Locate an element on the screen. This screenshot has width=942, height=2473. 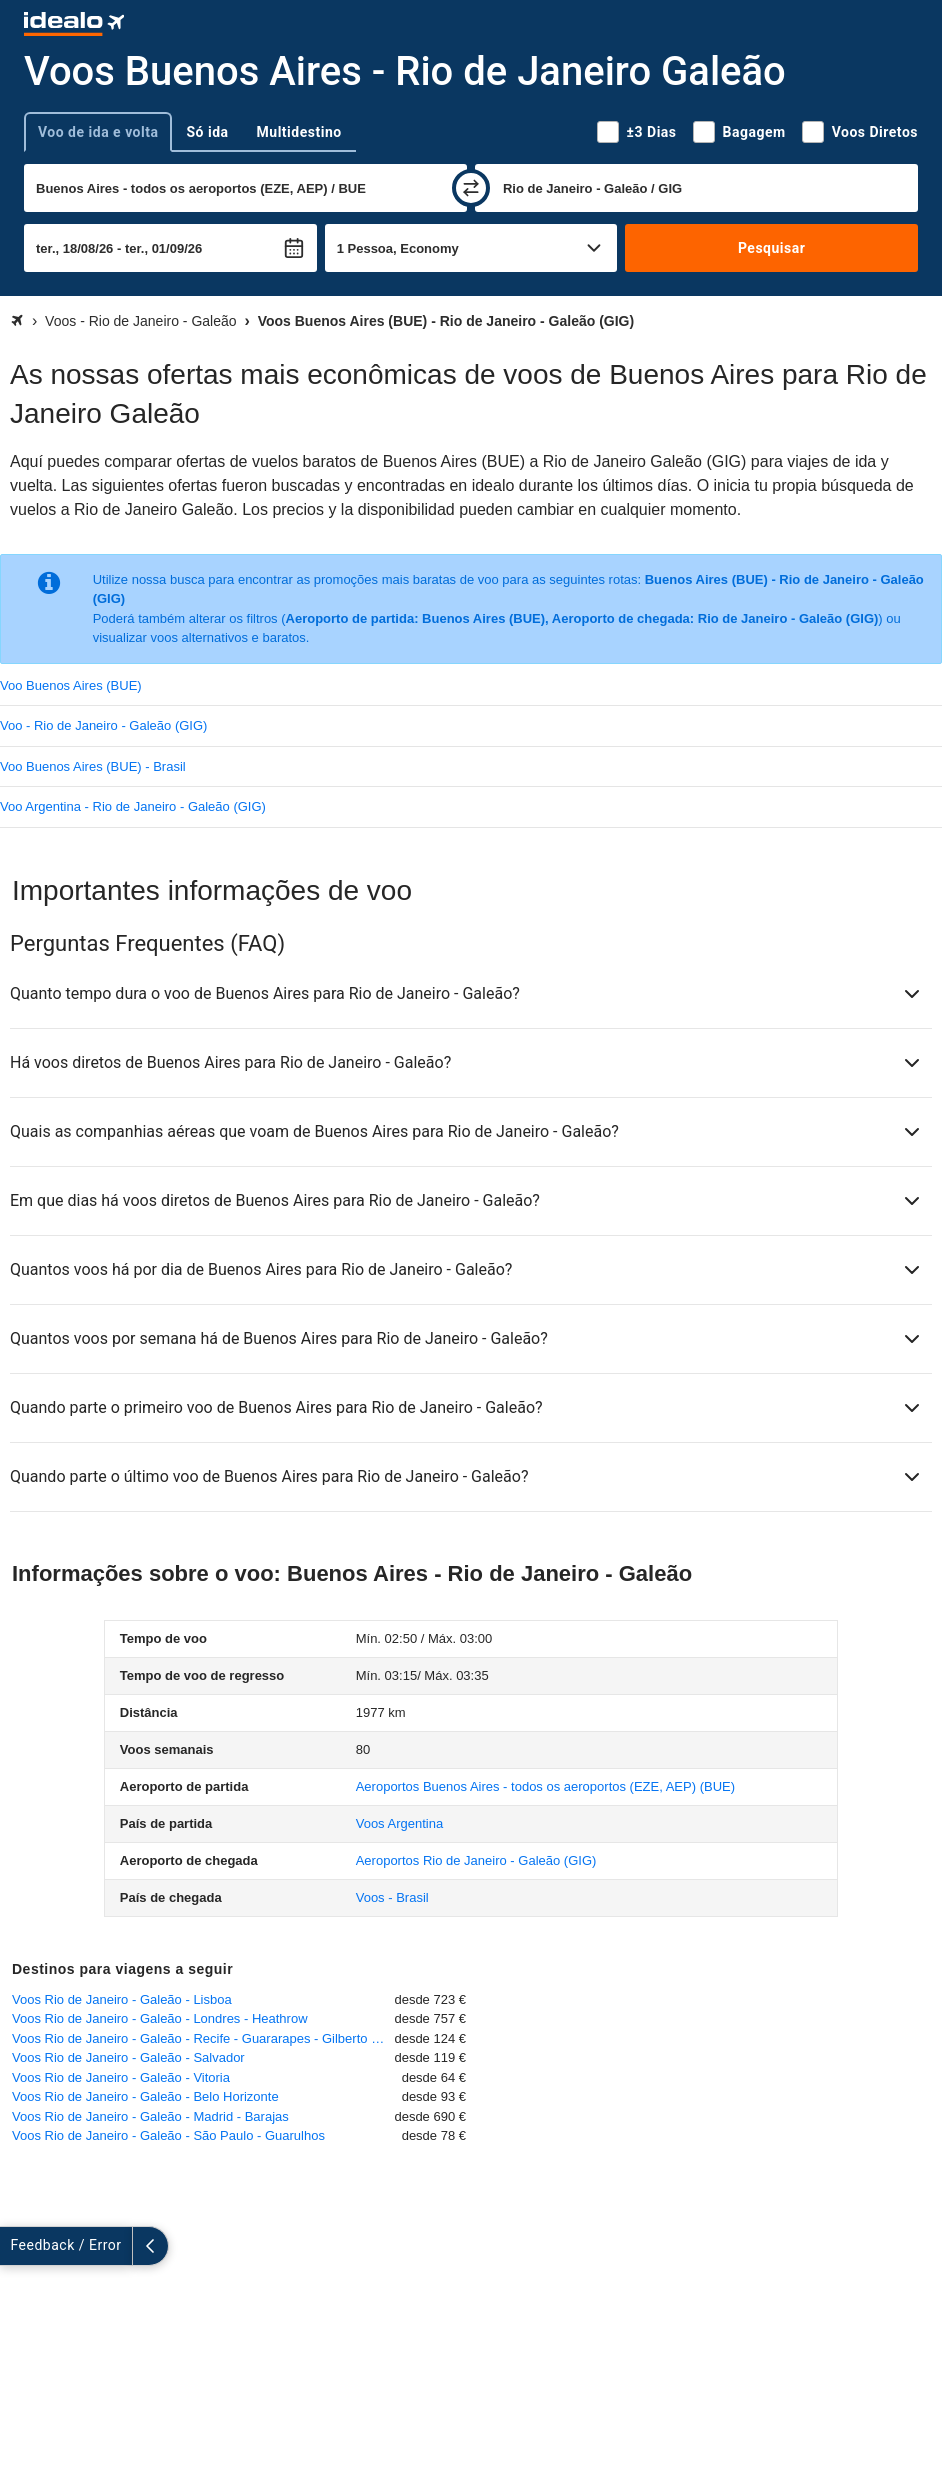
Voos - Brasil is located at coordinates (392, 1897).